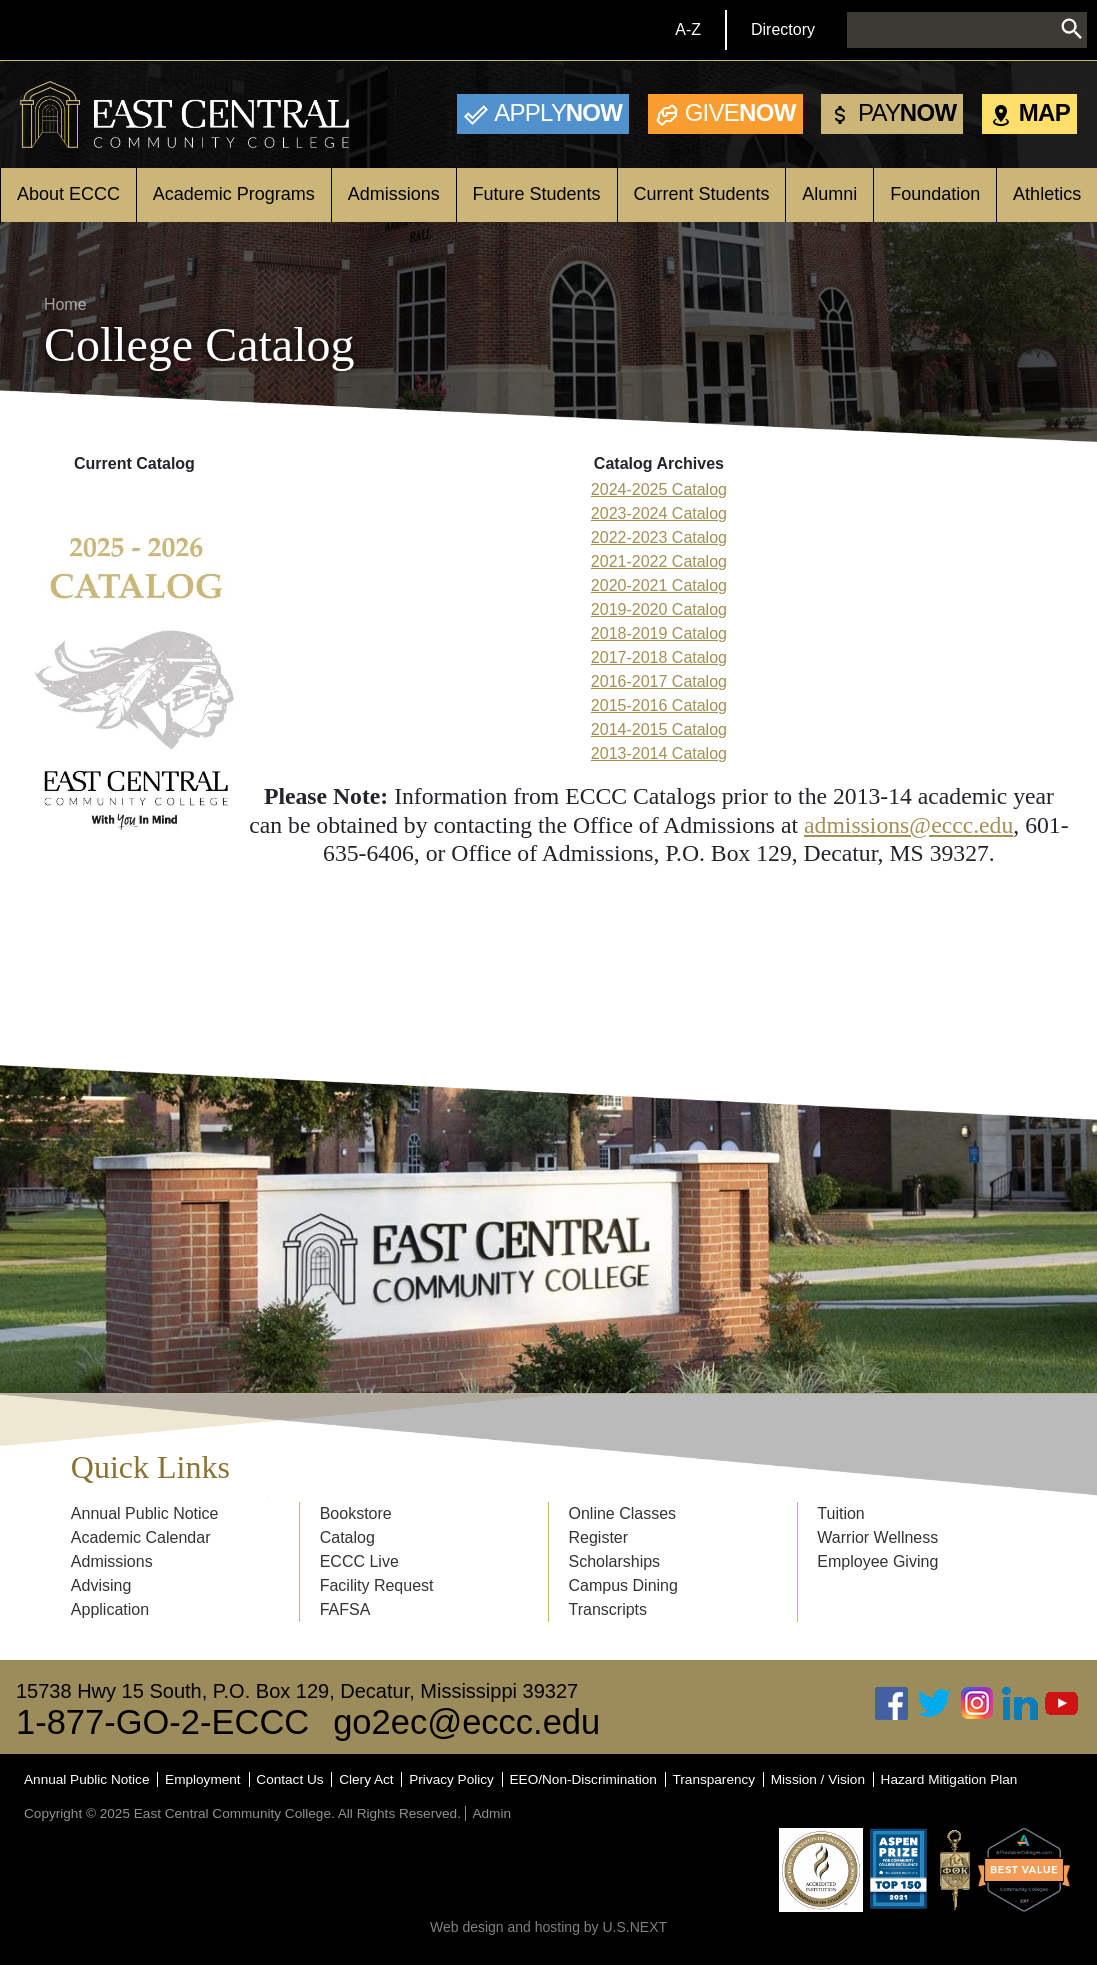  I want to click on Clery Act, so click(366, 1779).